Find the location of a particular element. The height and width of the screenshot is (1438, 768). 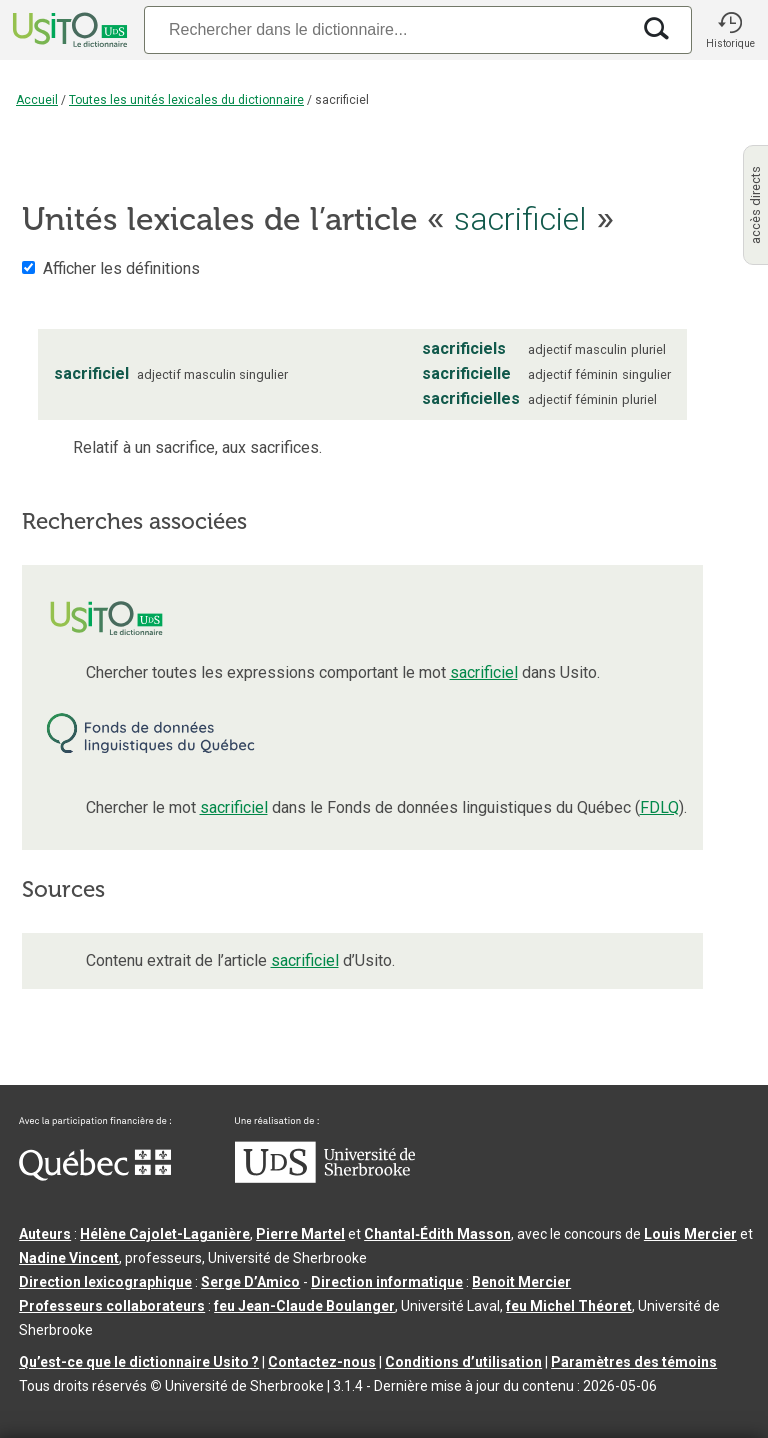

Hélène Cajolet-Laganière is located at coordinates (165, 1234).